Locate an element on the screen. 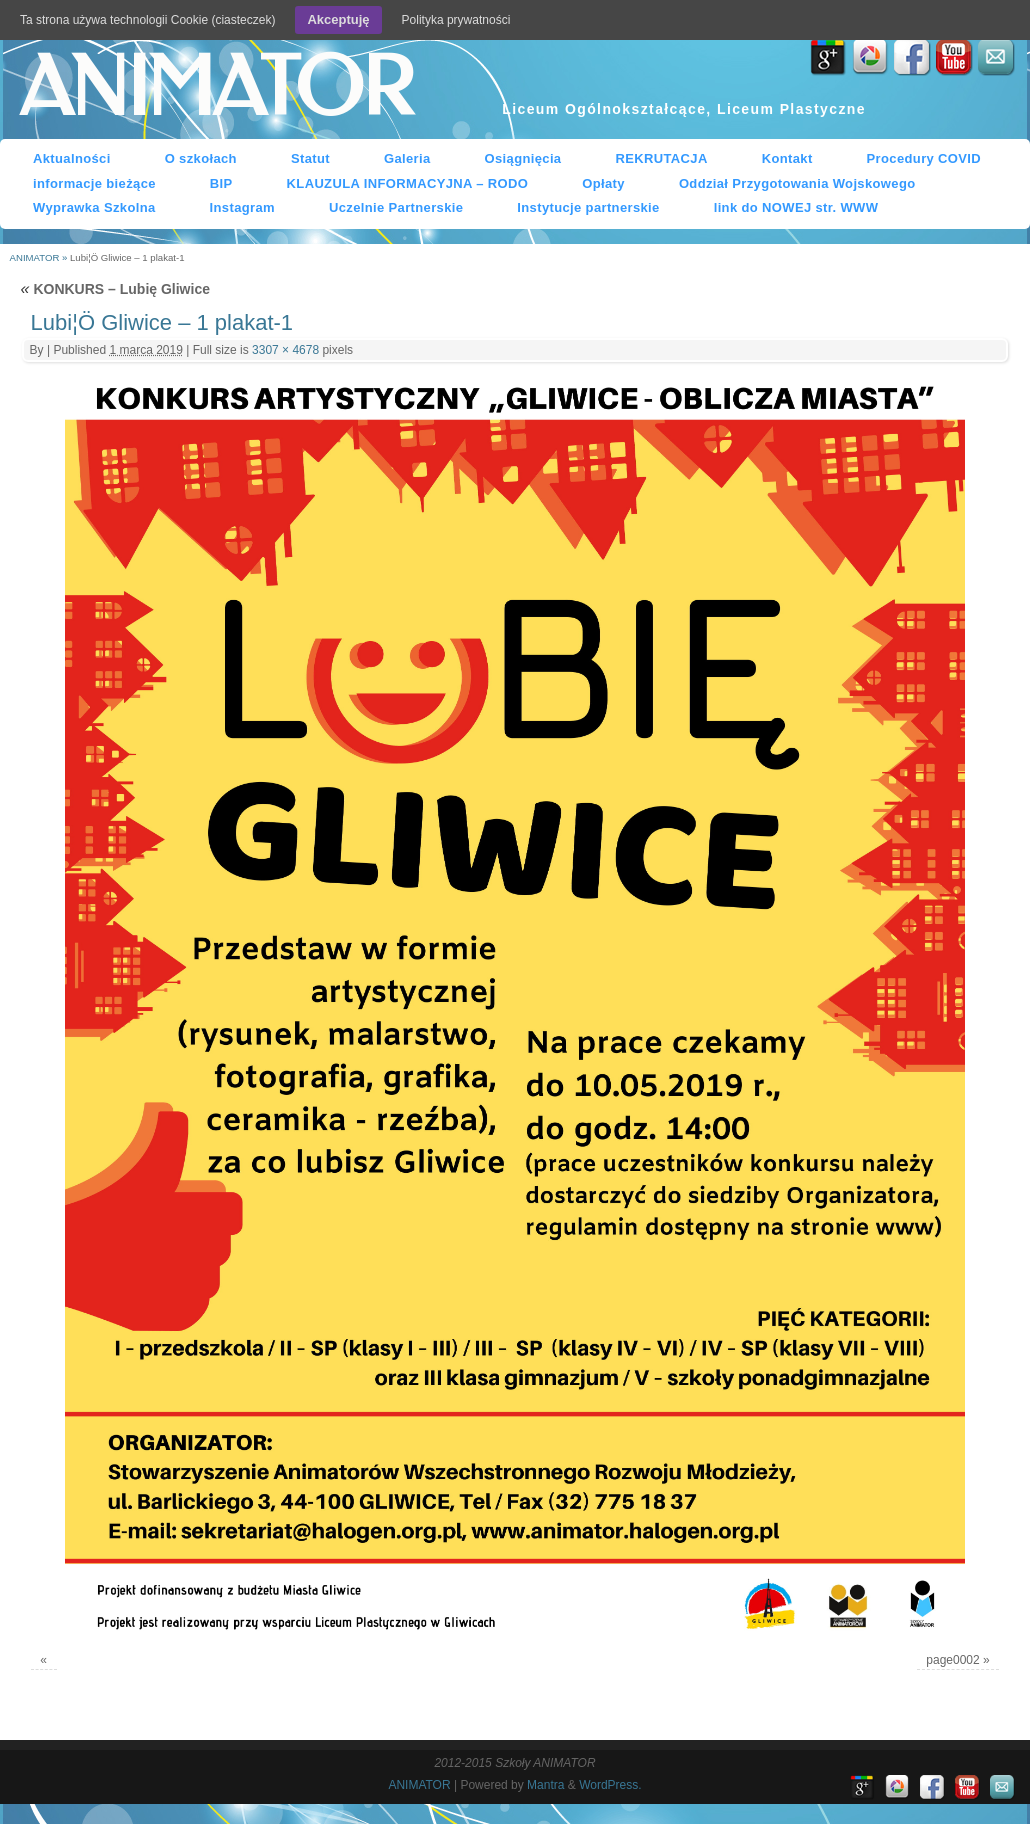 The image size is (1030, 1824). O szkołach is located at coordinates (201, 158).